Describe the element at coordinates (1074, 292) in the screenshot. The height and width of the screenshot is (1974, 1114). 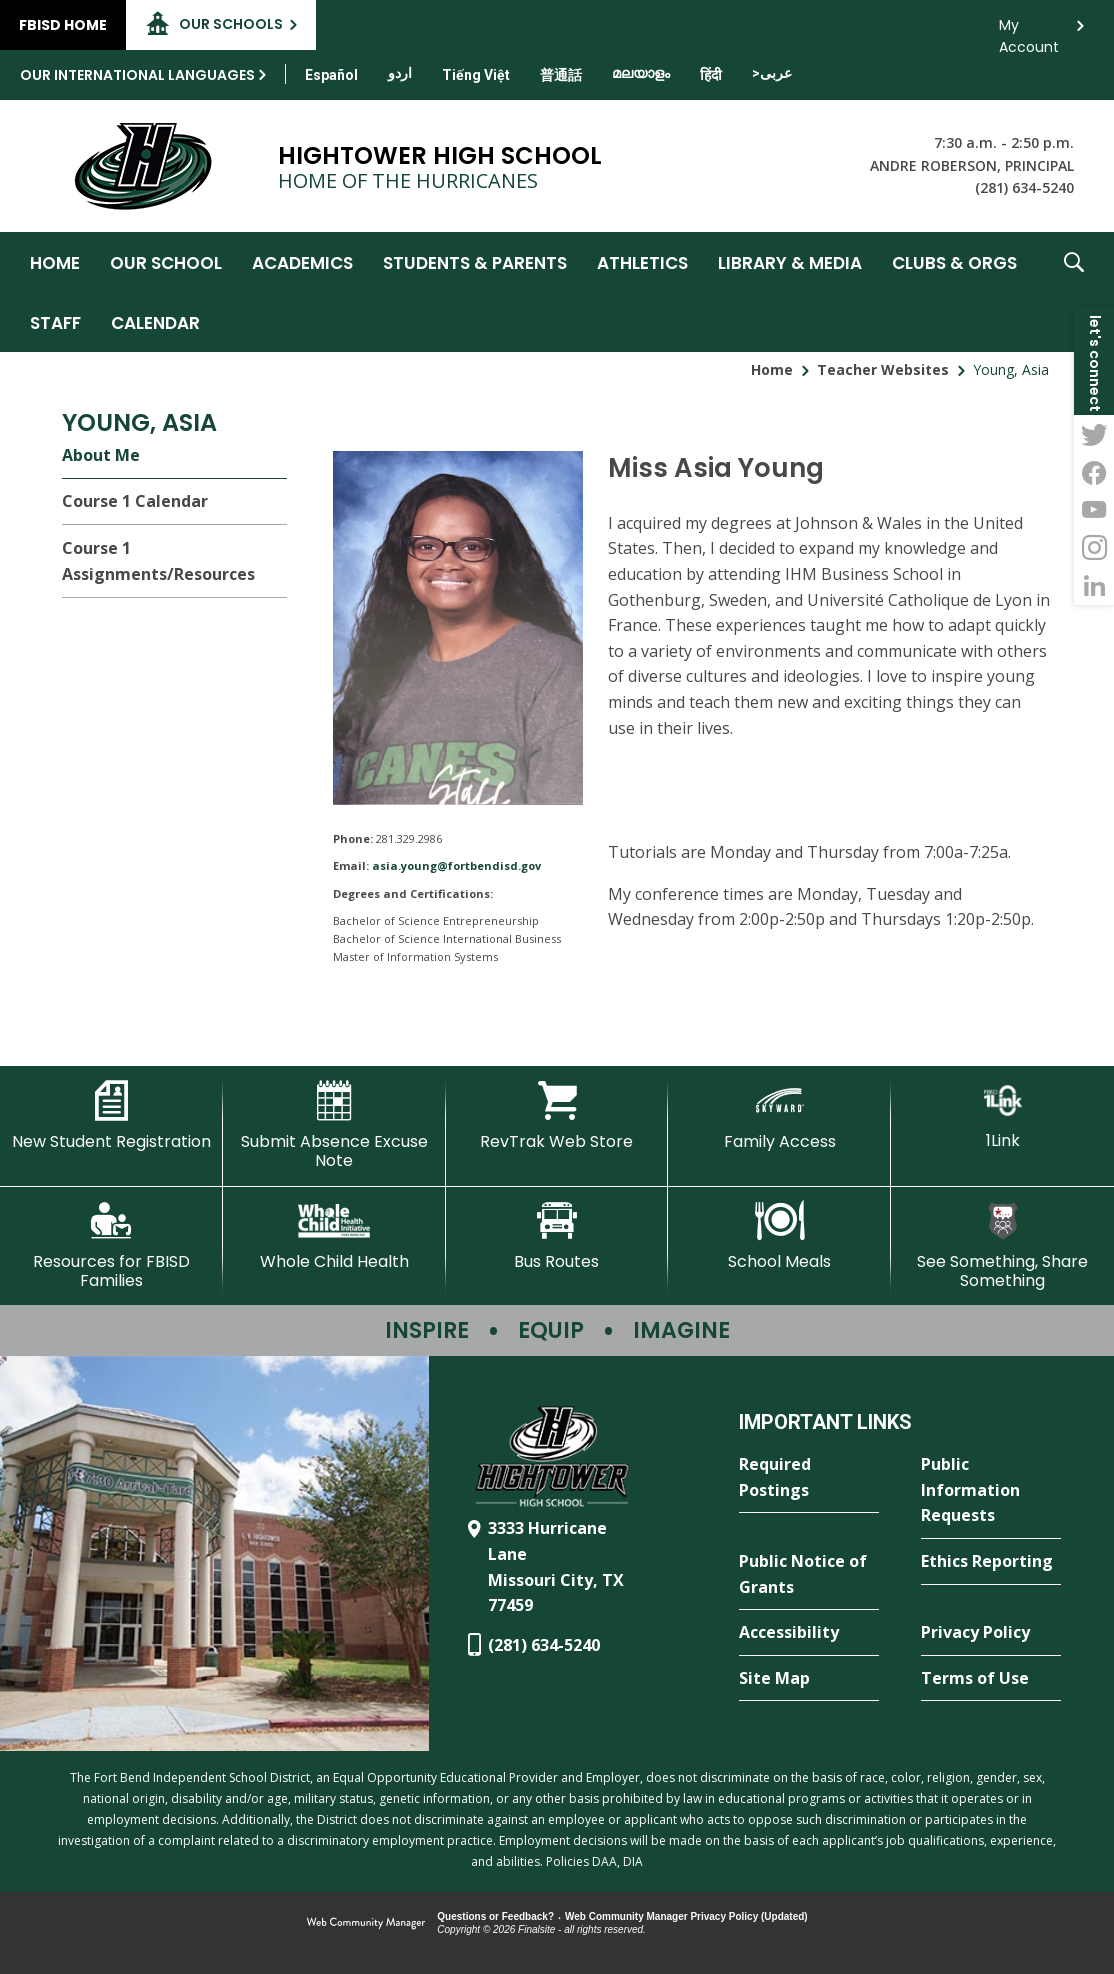
I see `[button]` at that location.